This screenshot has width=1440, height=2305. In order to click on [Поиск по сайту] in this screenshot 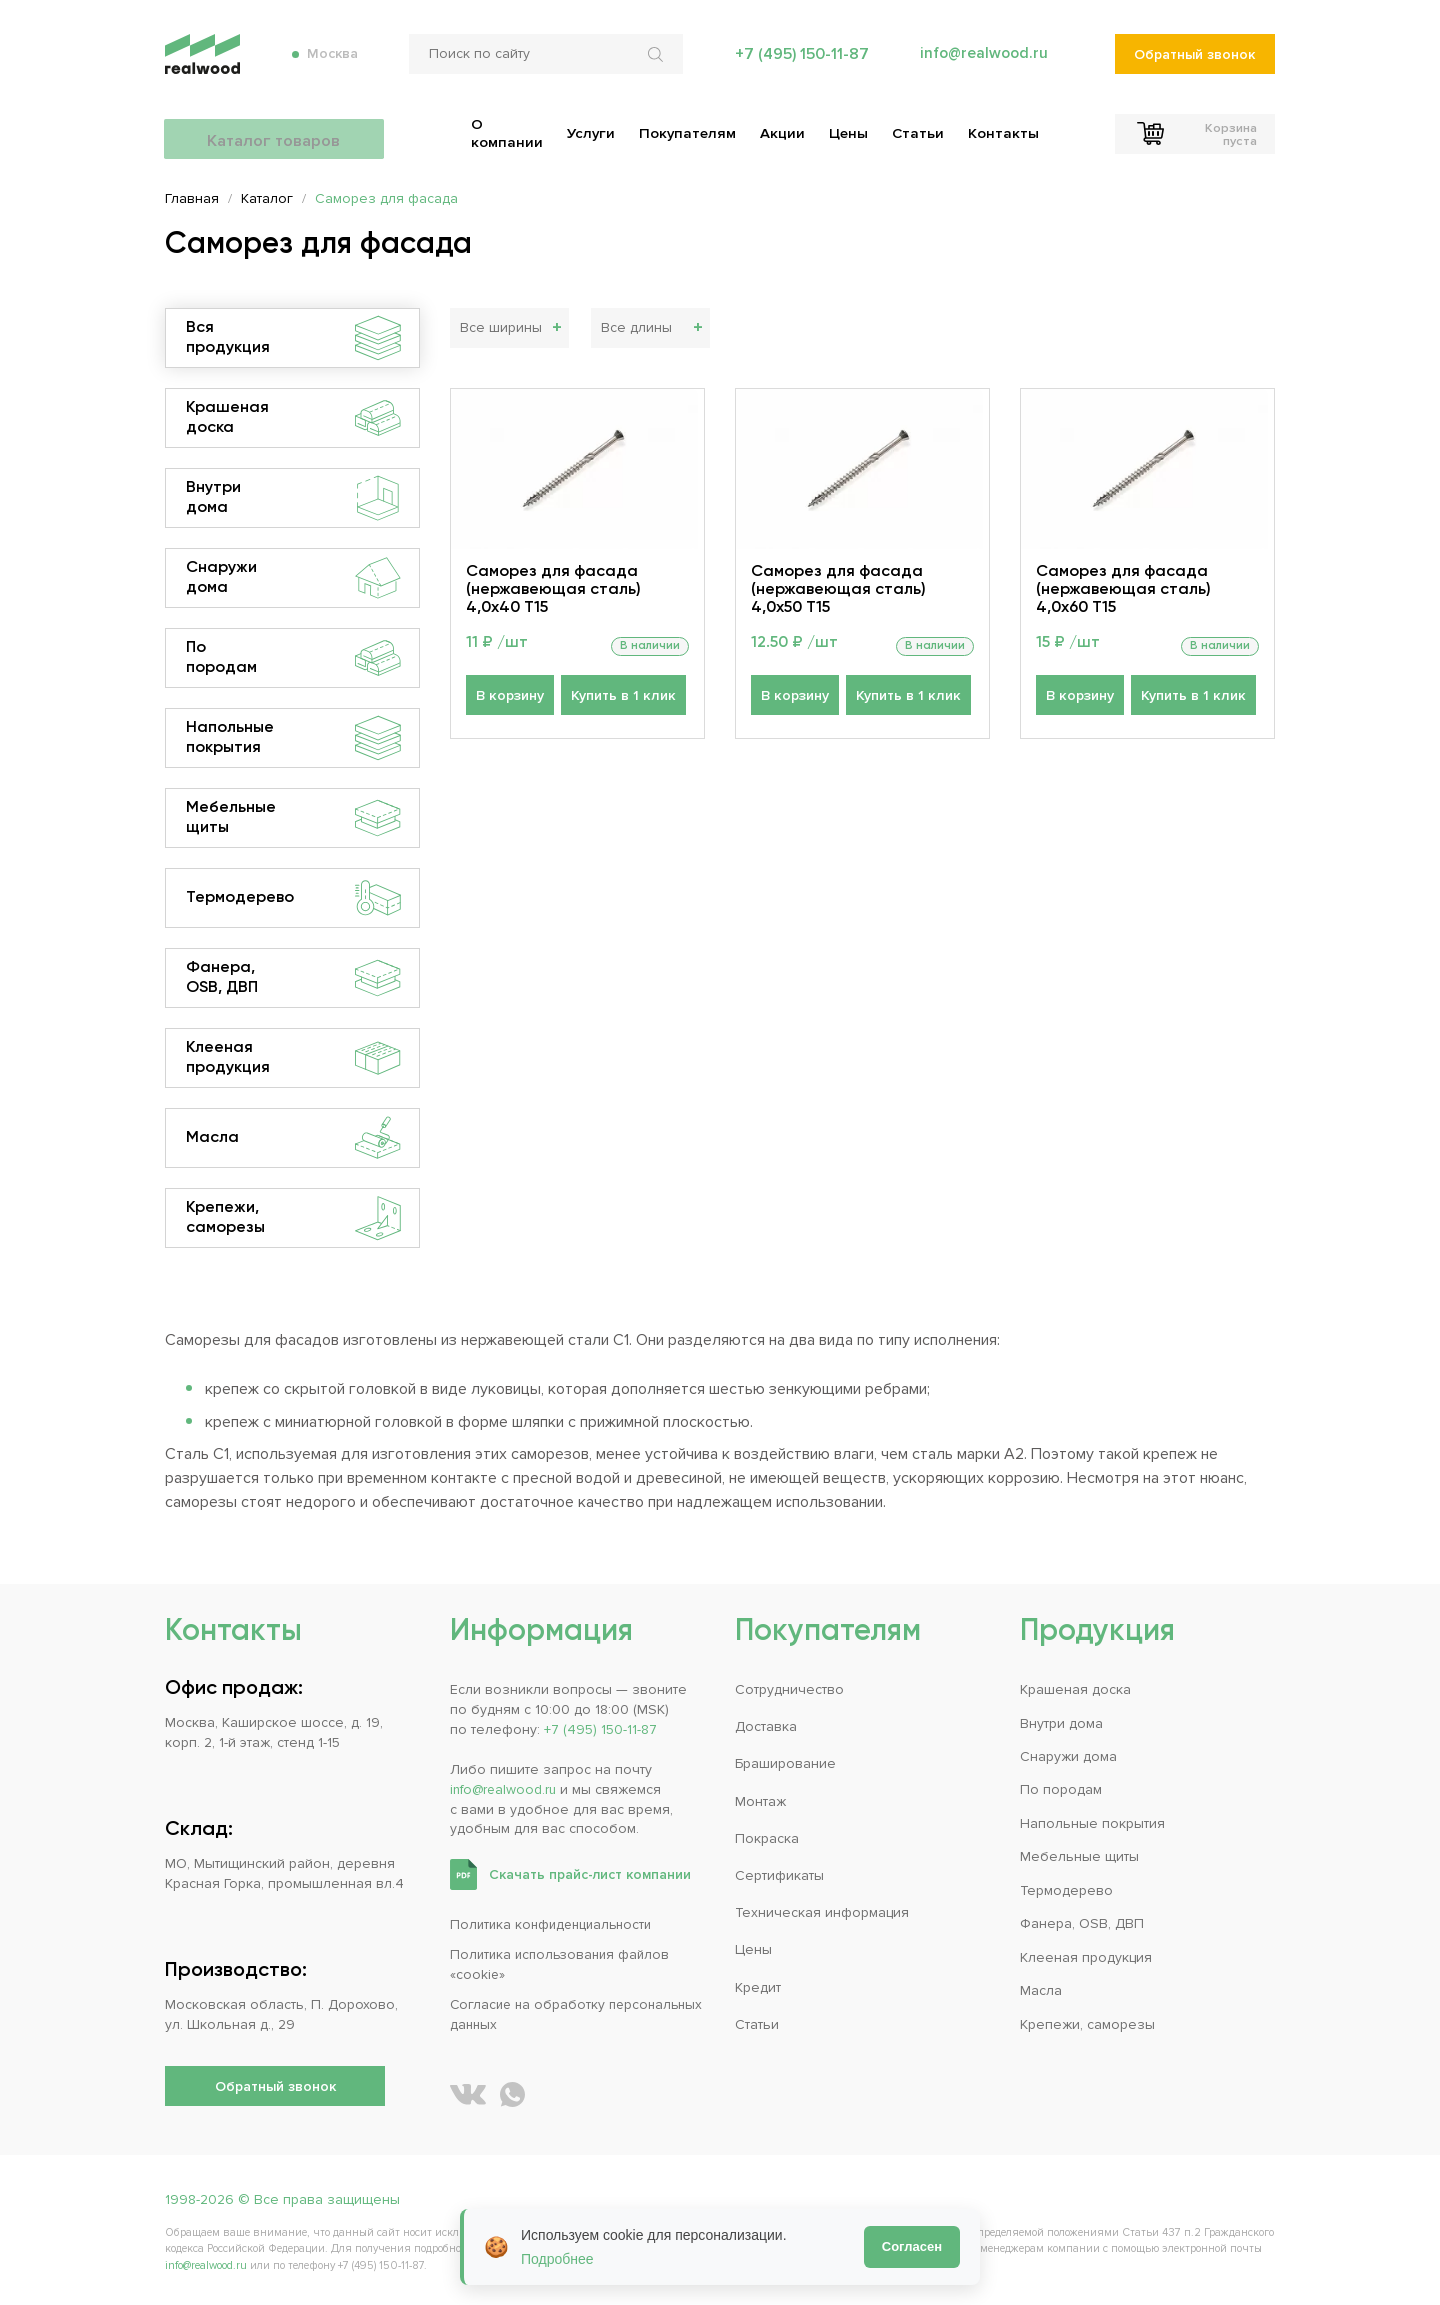, I will do `click(544, 60)`.